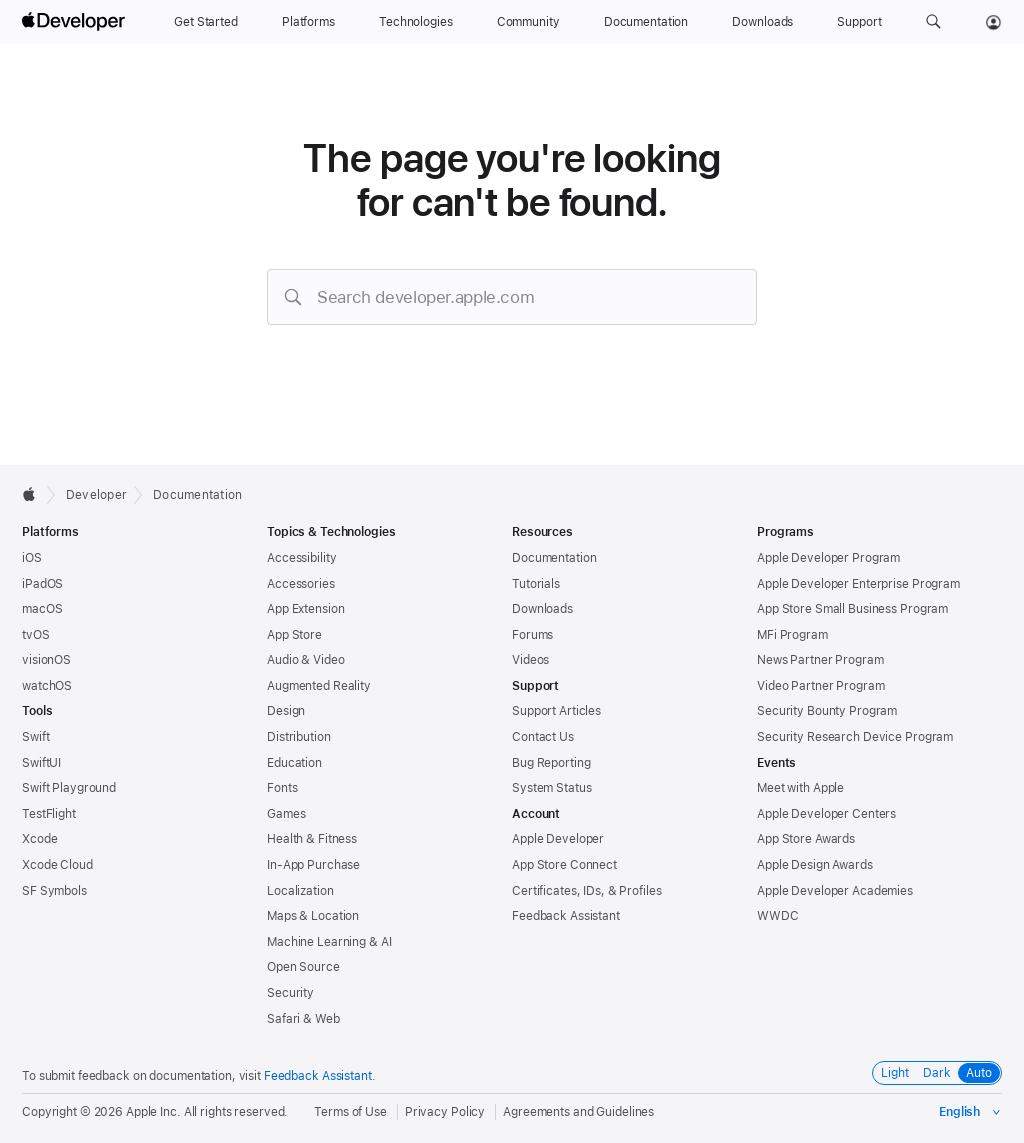 Image resolution: width=1024 pixels, height=1143 pixels. I want to click on Downloads, so click(542, 609).